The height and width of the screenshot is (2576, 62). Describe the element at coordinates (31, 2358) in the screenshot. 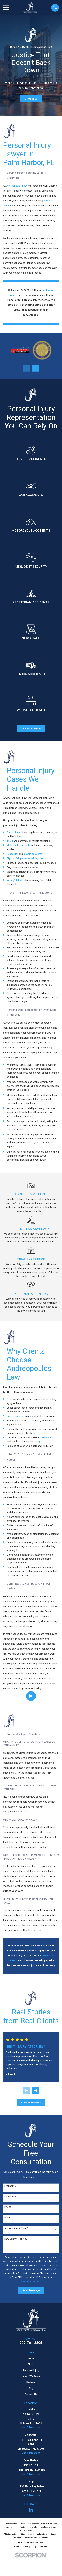

I see `Home` at that location.